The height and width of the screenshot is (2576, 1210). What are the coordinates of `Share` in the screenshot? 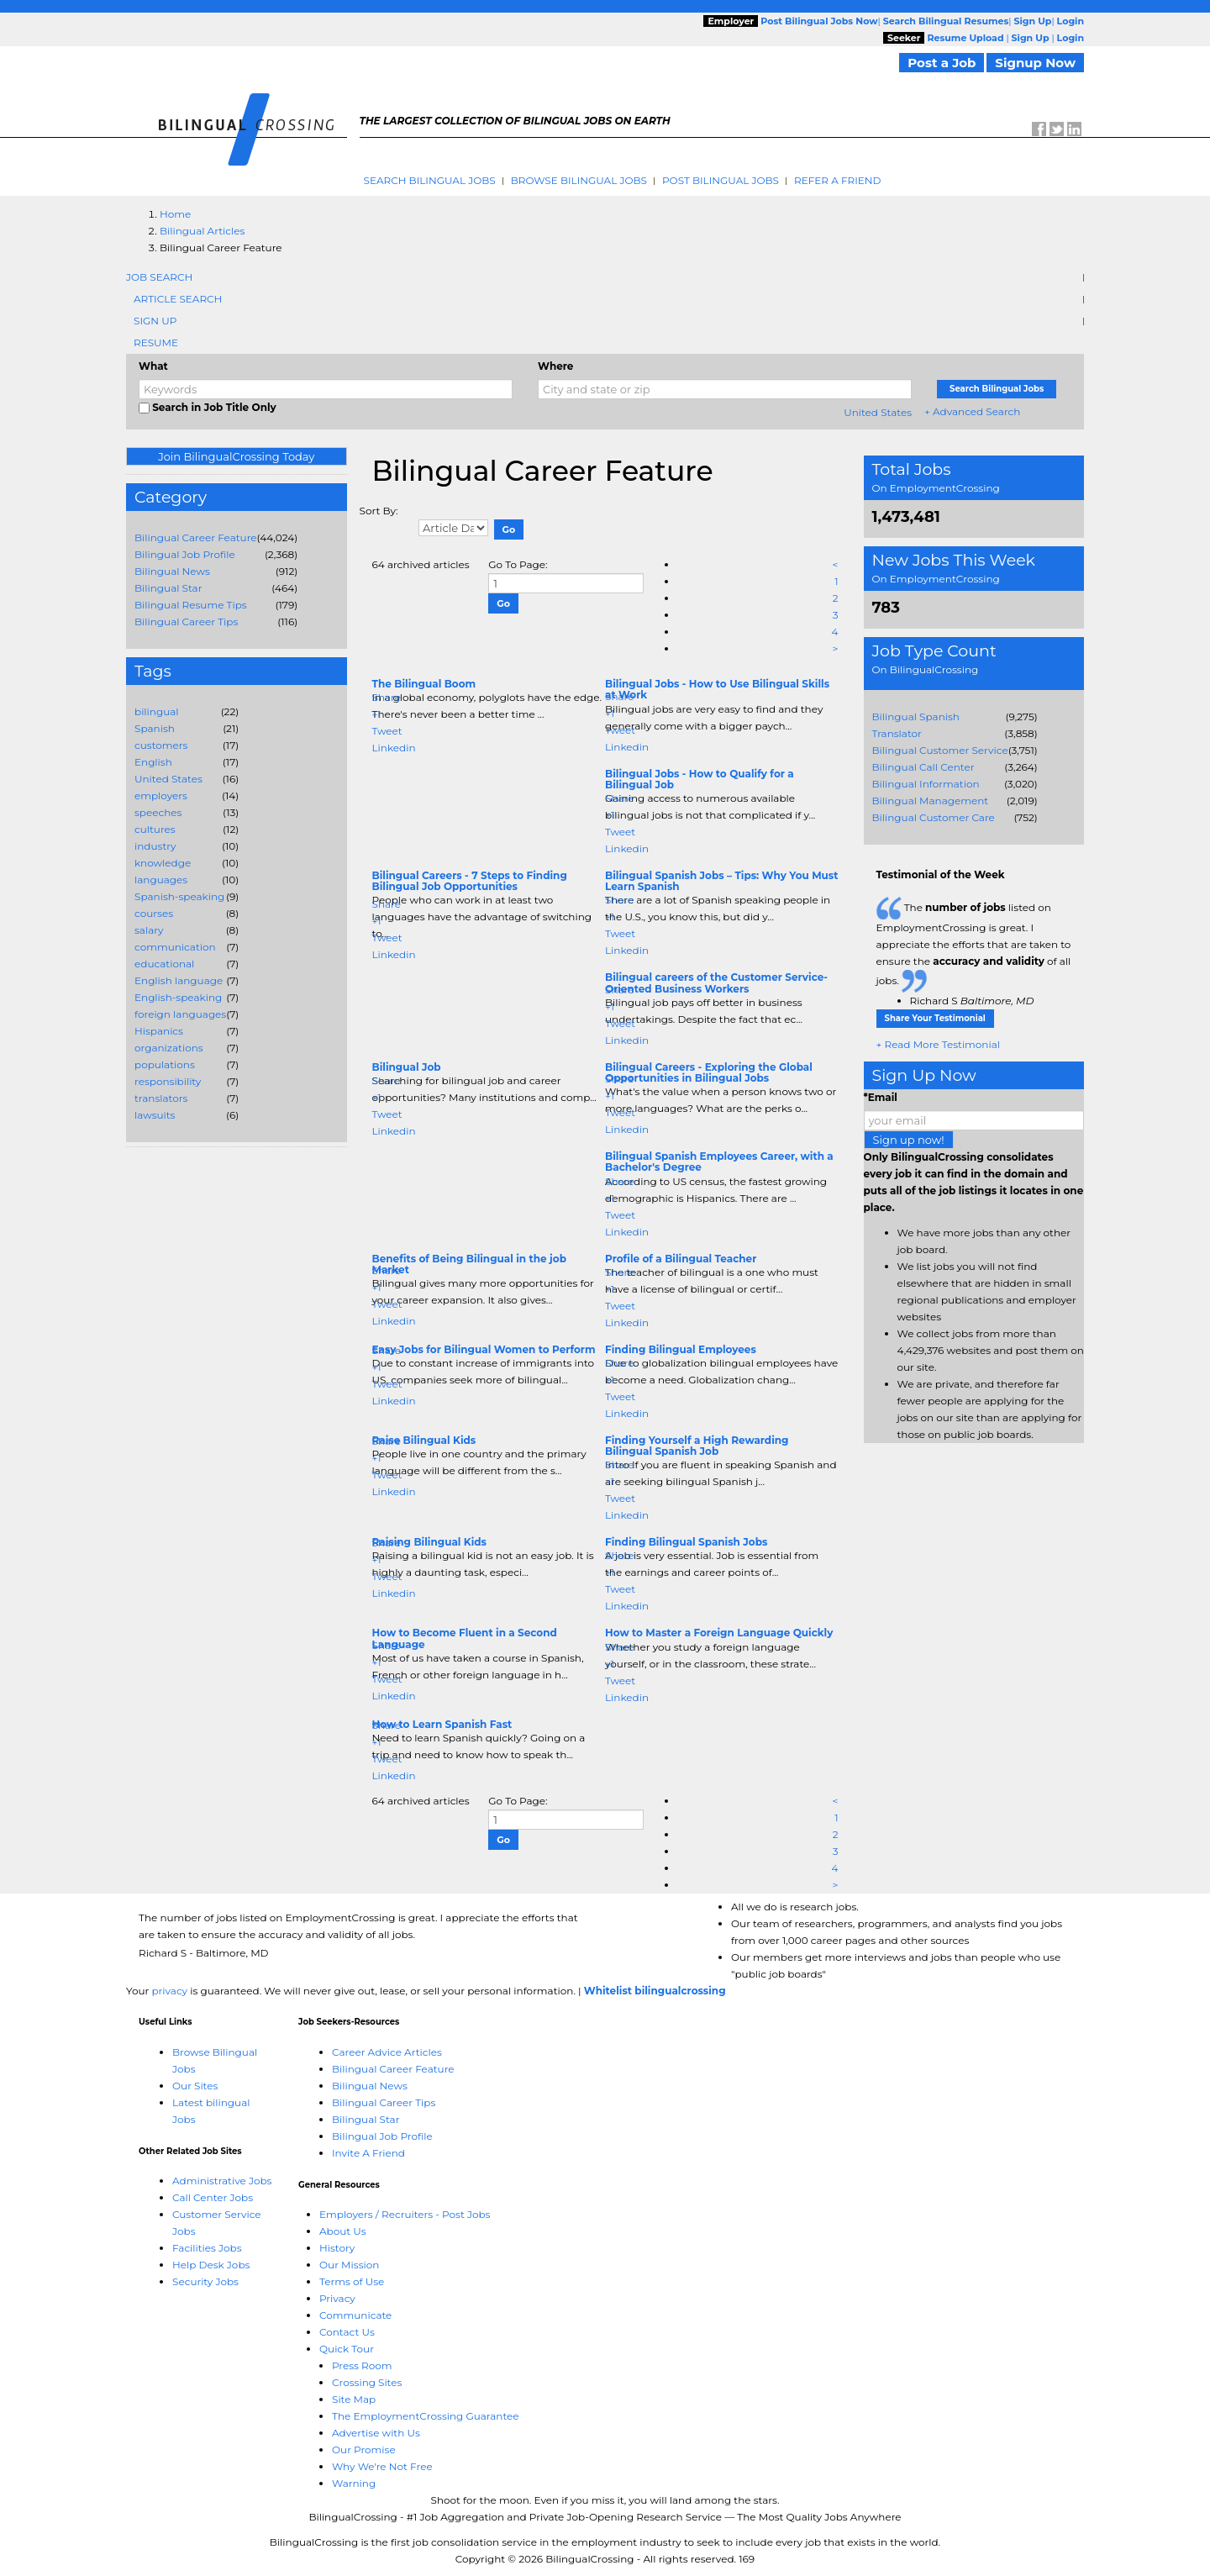 It's located at (386, 697).